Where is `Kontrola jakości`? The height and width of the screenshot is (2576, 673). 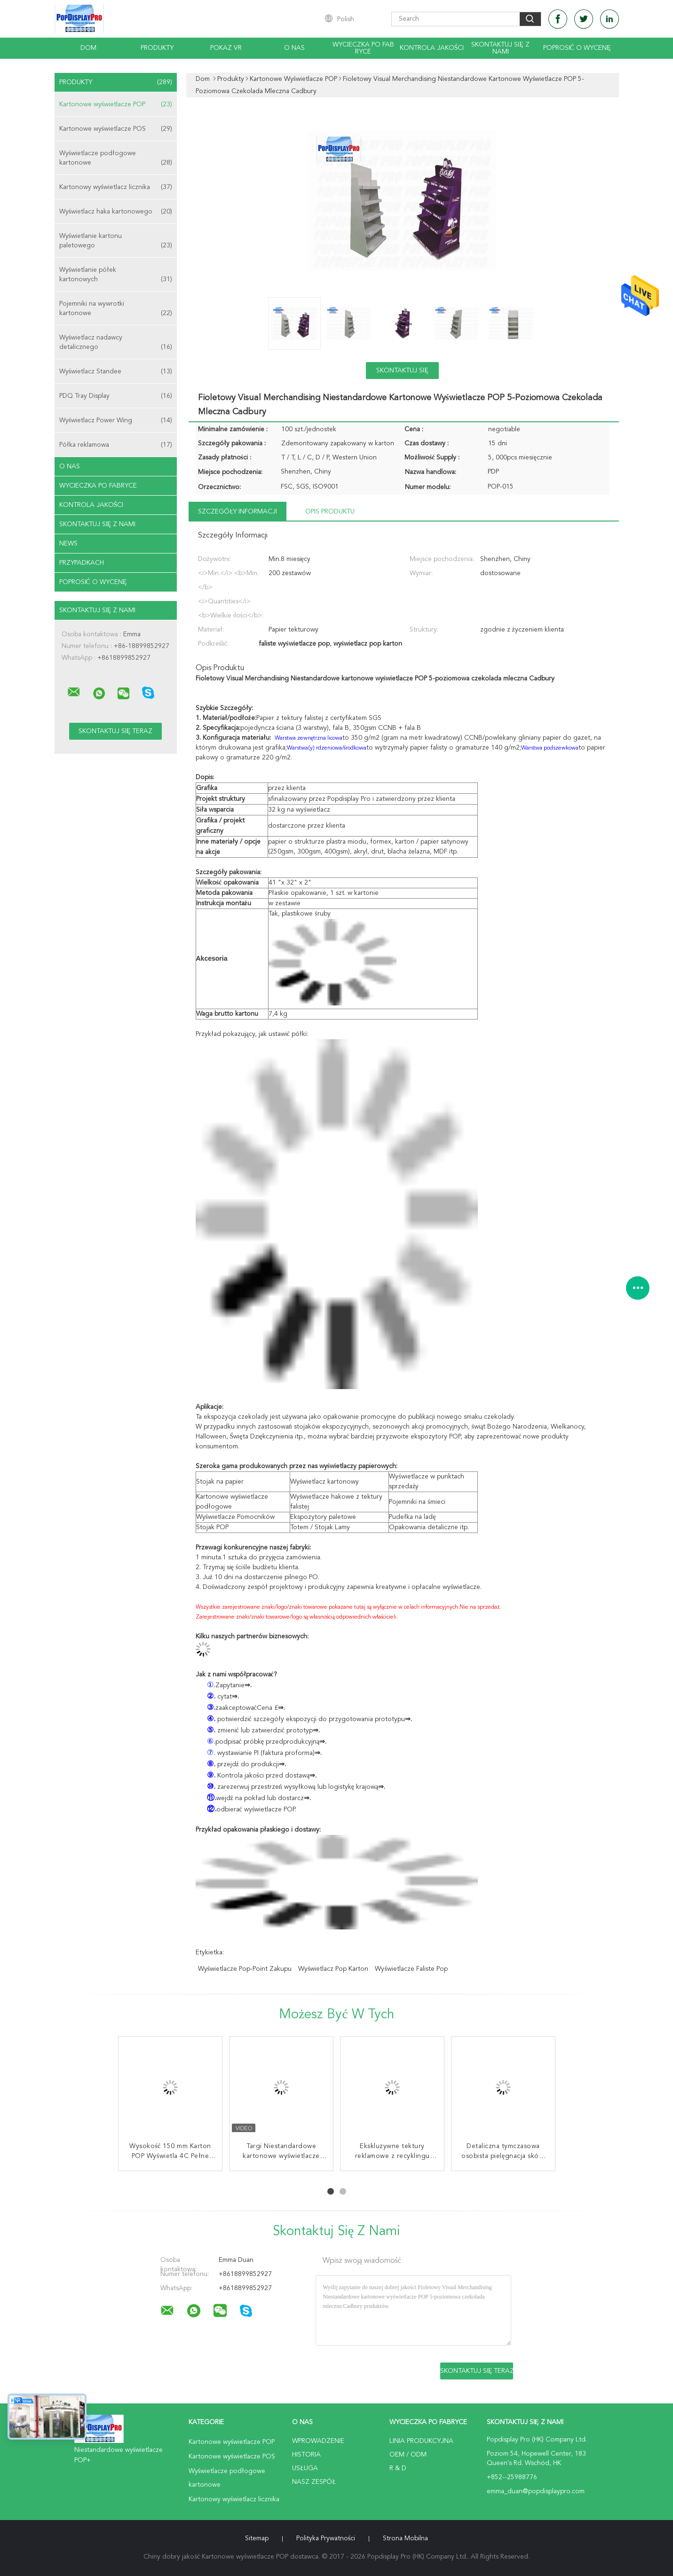
Kontrola jakości is located at coordinates (432, 48).